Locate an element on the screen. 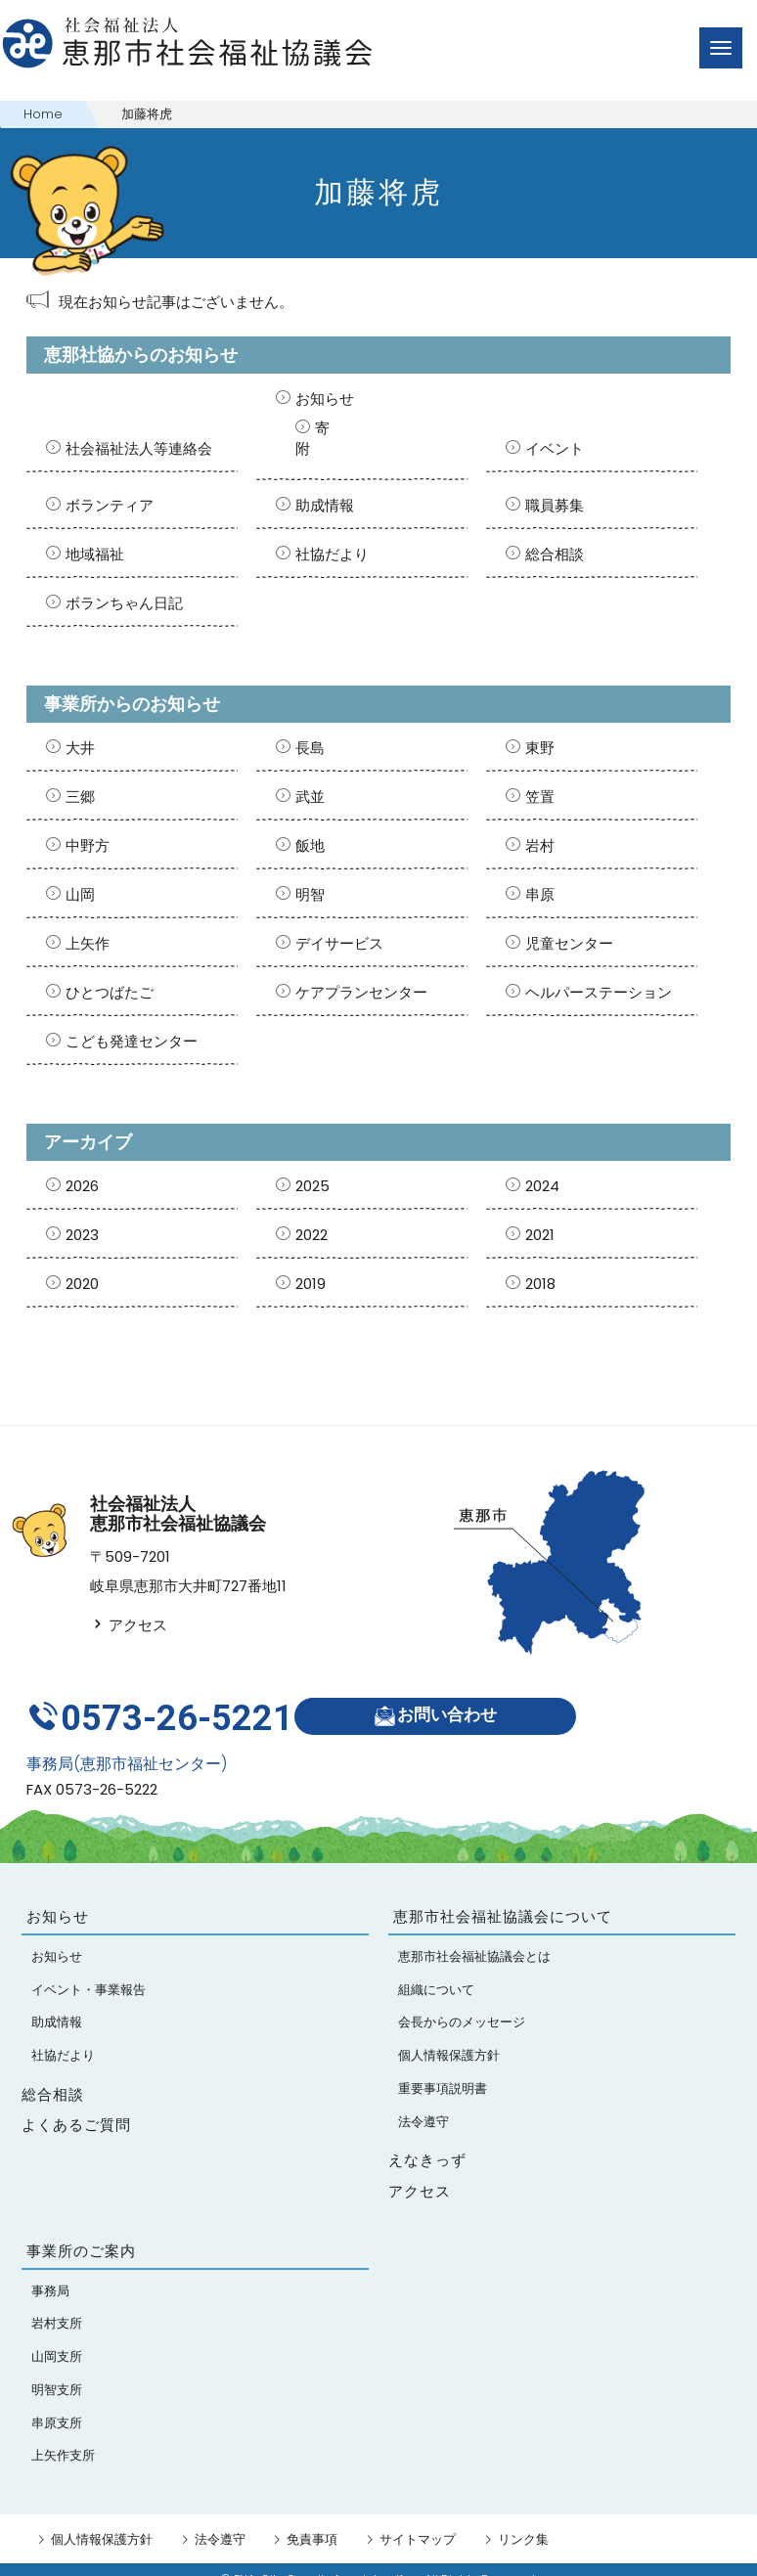 Image resolution: width=757 pixels, height=2576 pixels. 三郷 is located at coordinates (80, 796).